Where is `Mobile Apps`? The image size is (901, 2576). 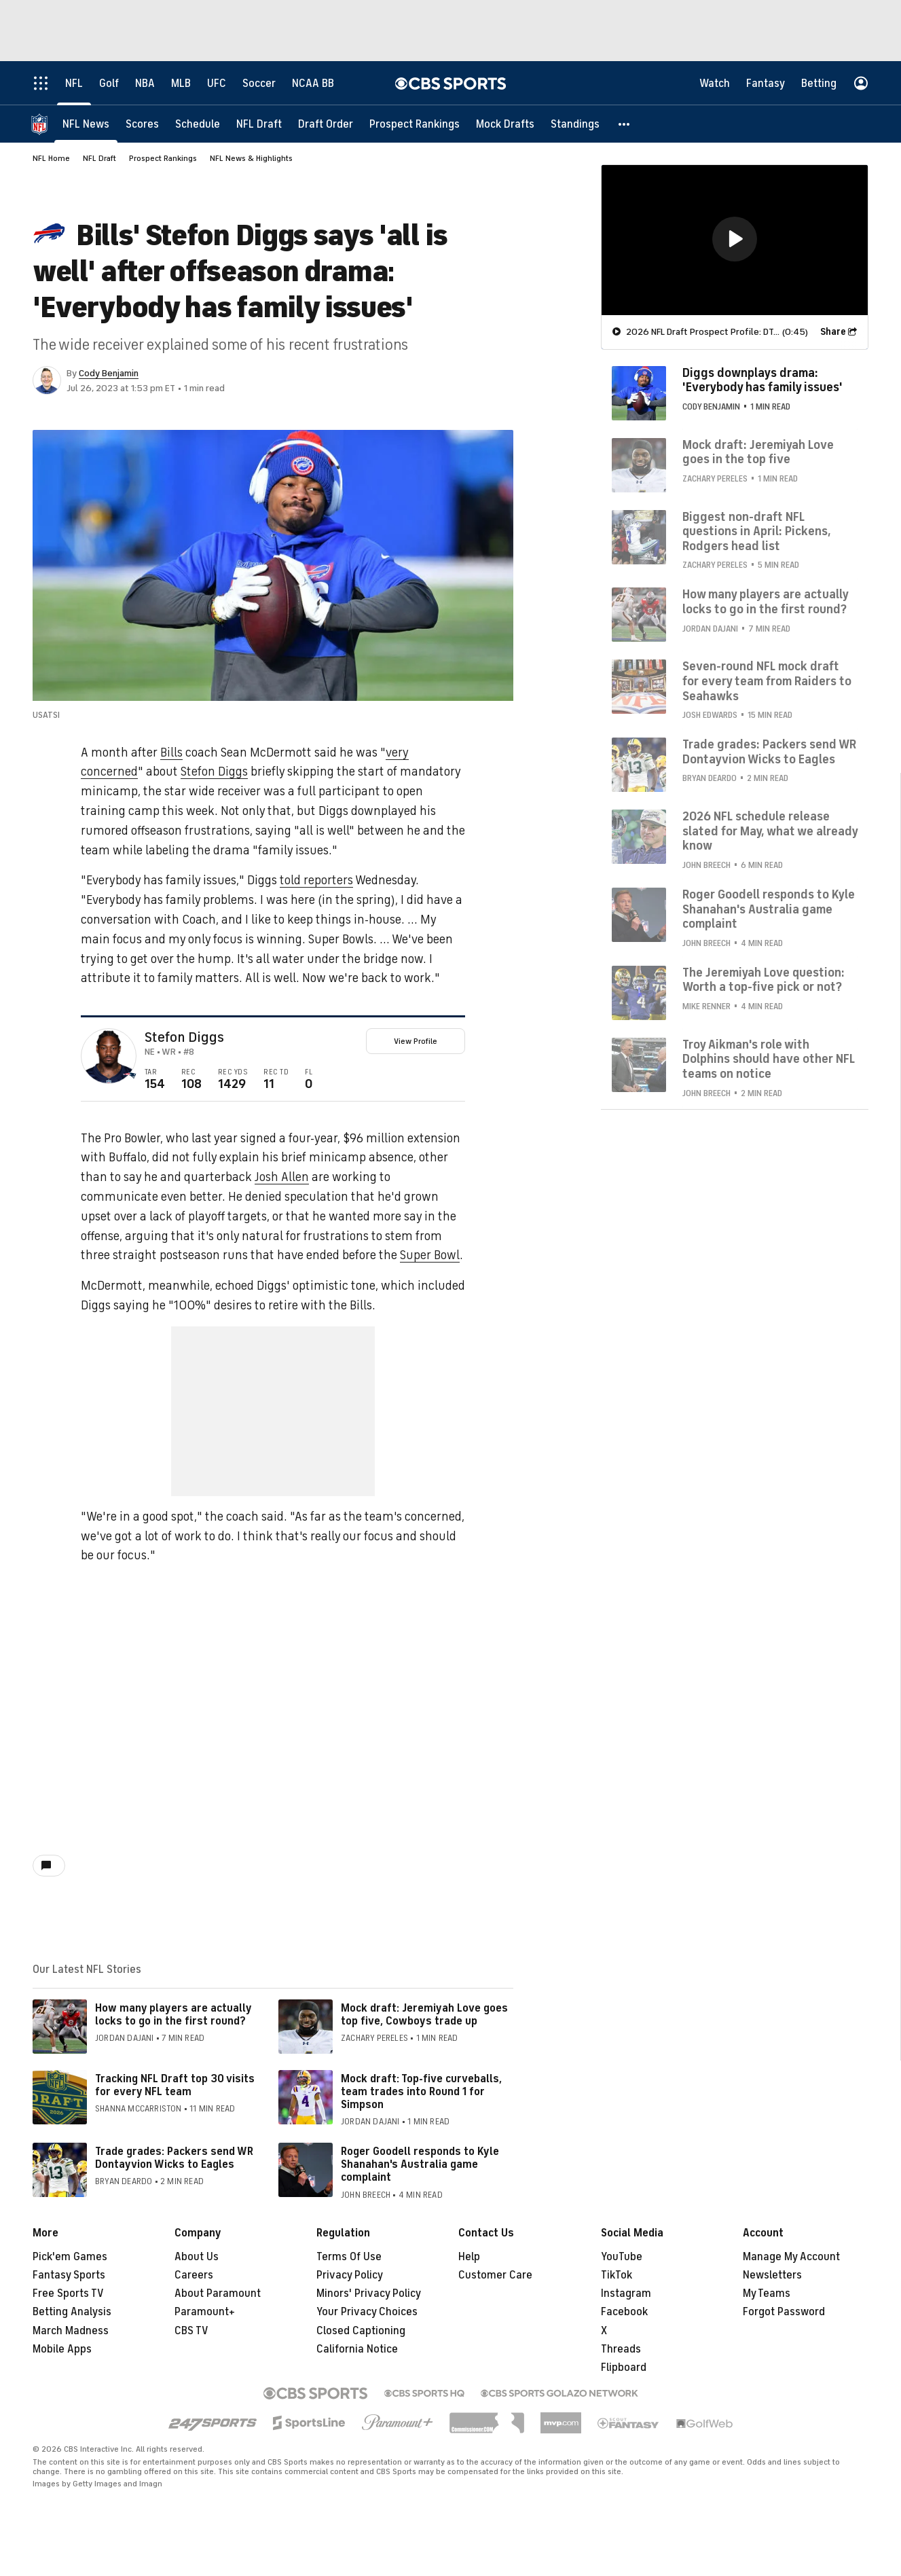 Mobile Apps is located at coordinates (62, 2349).